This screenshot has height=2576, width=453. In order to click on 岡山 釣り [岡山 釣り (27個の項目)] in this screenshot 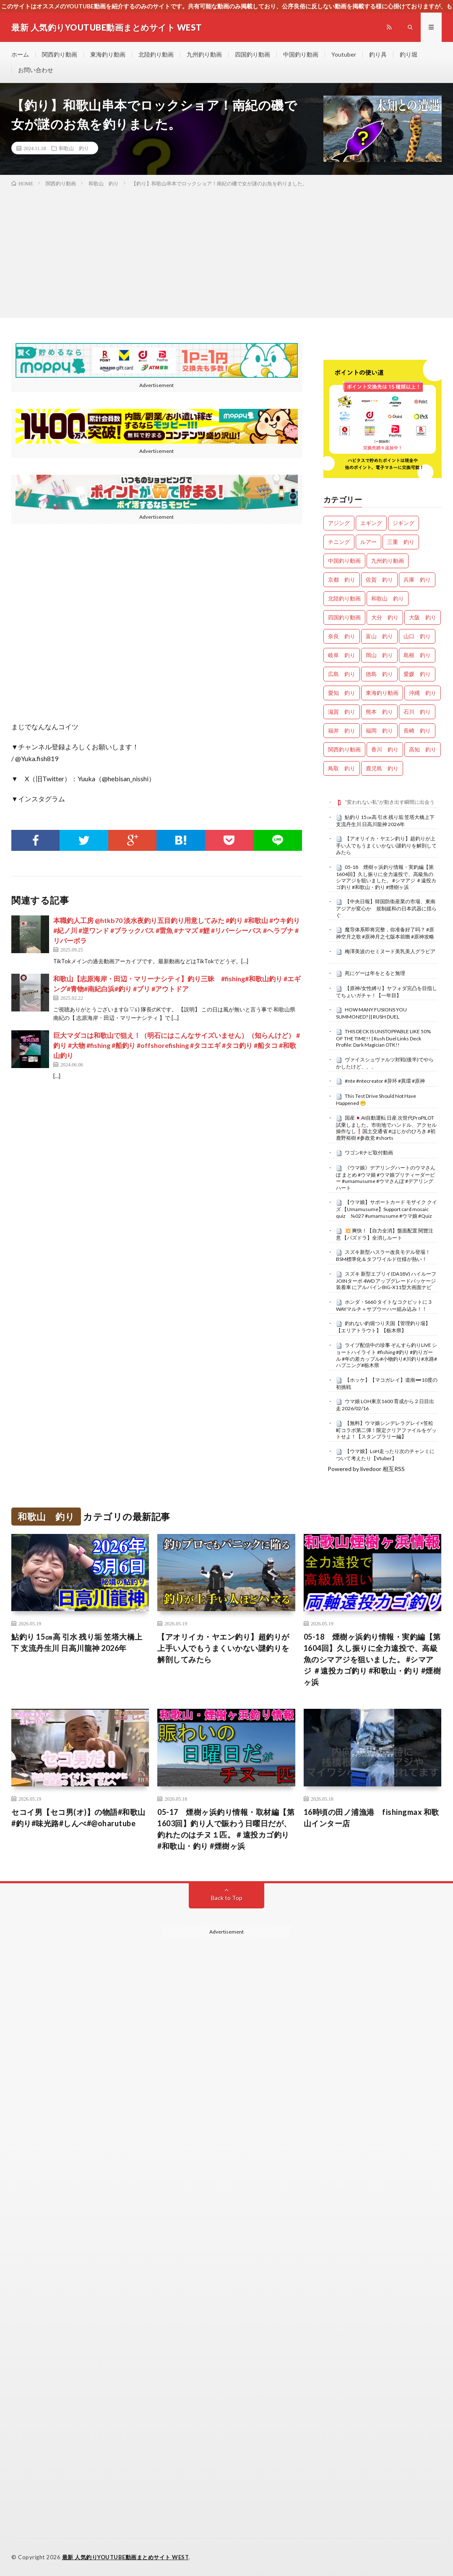, I will do `click(379, 655)`.